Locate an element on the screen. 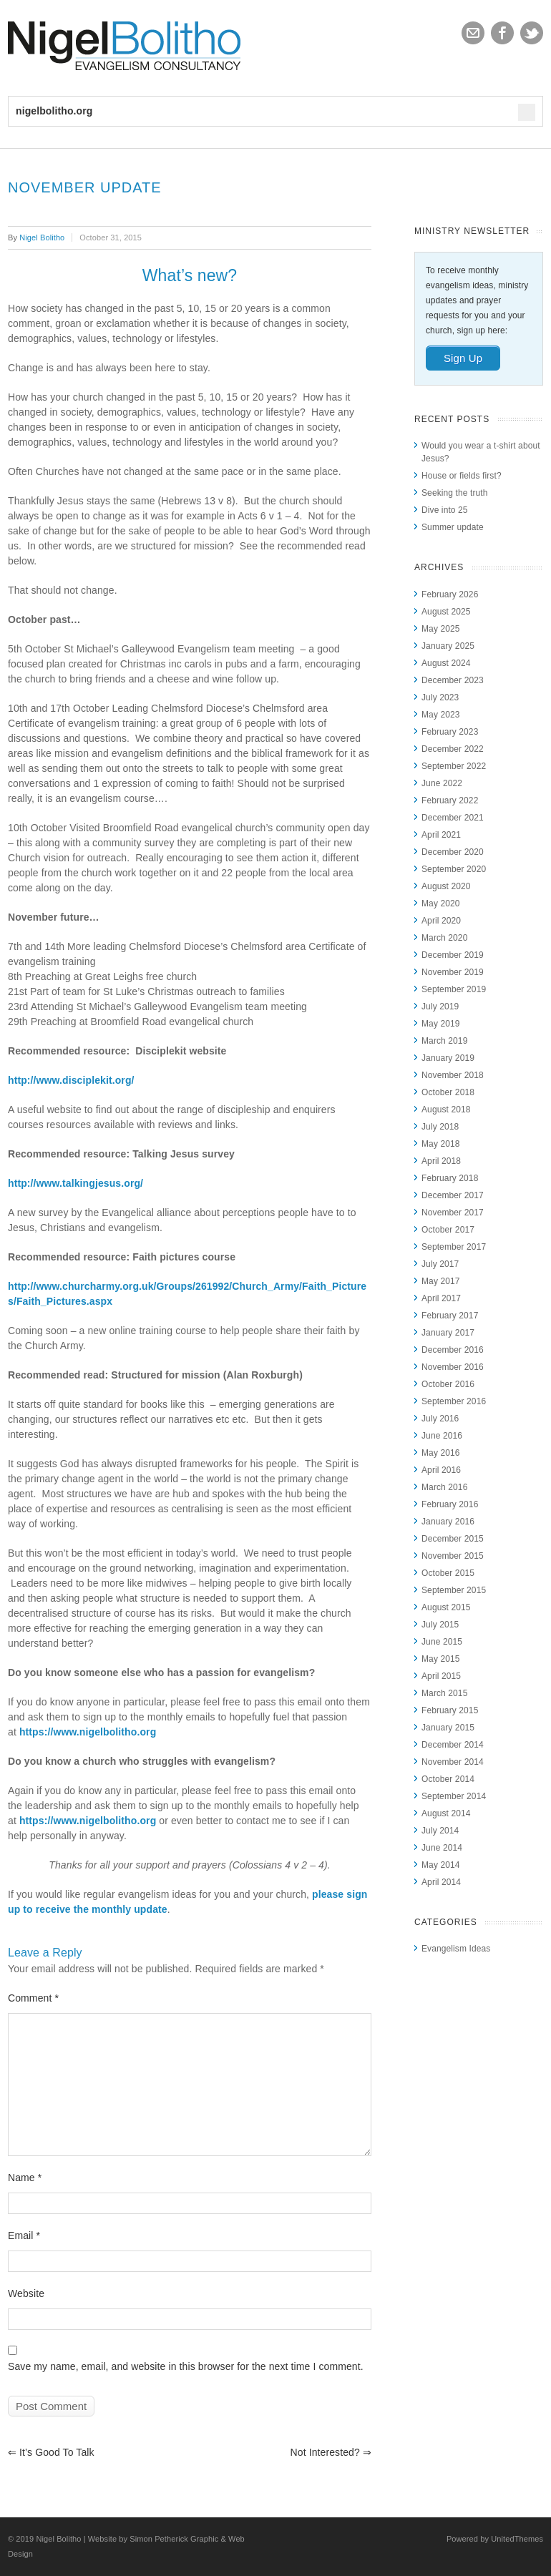 The image size is (551, 2576). December 2014 is located at coordinates (452, 1745).